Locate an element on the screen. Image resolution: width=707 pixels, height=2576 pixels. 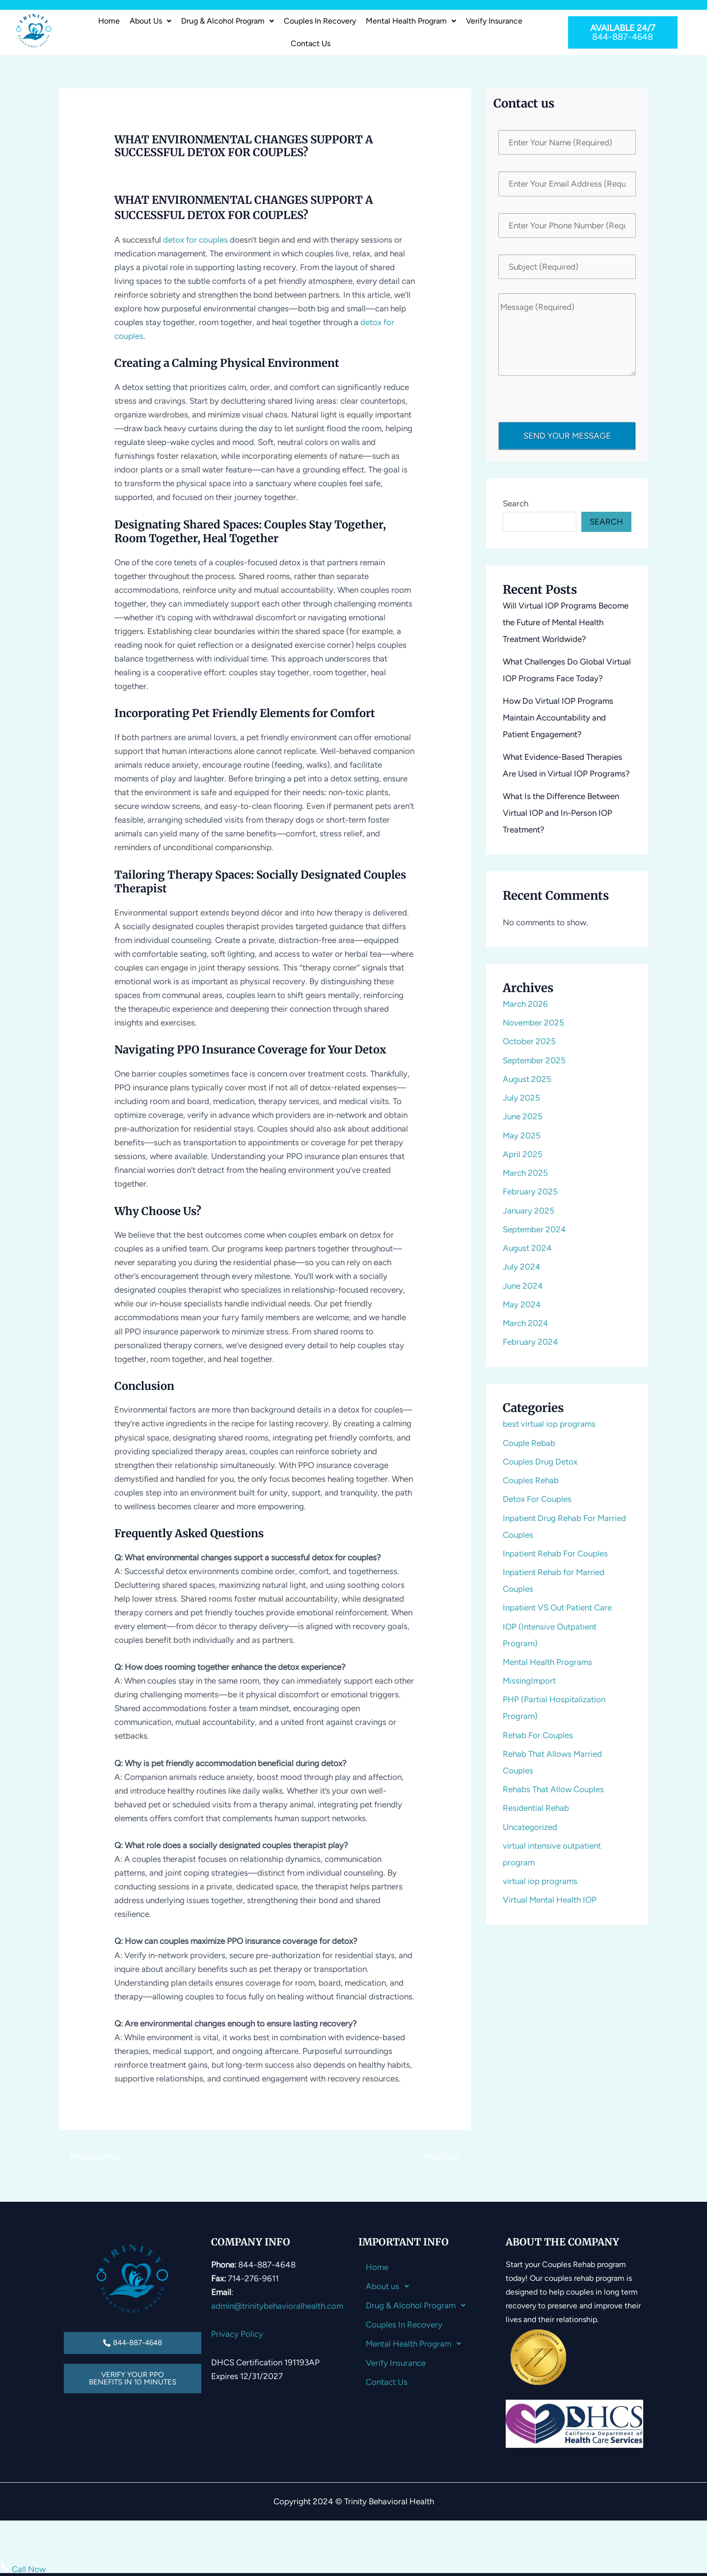
Couples In Recovery is located at coordinates (320, 21).